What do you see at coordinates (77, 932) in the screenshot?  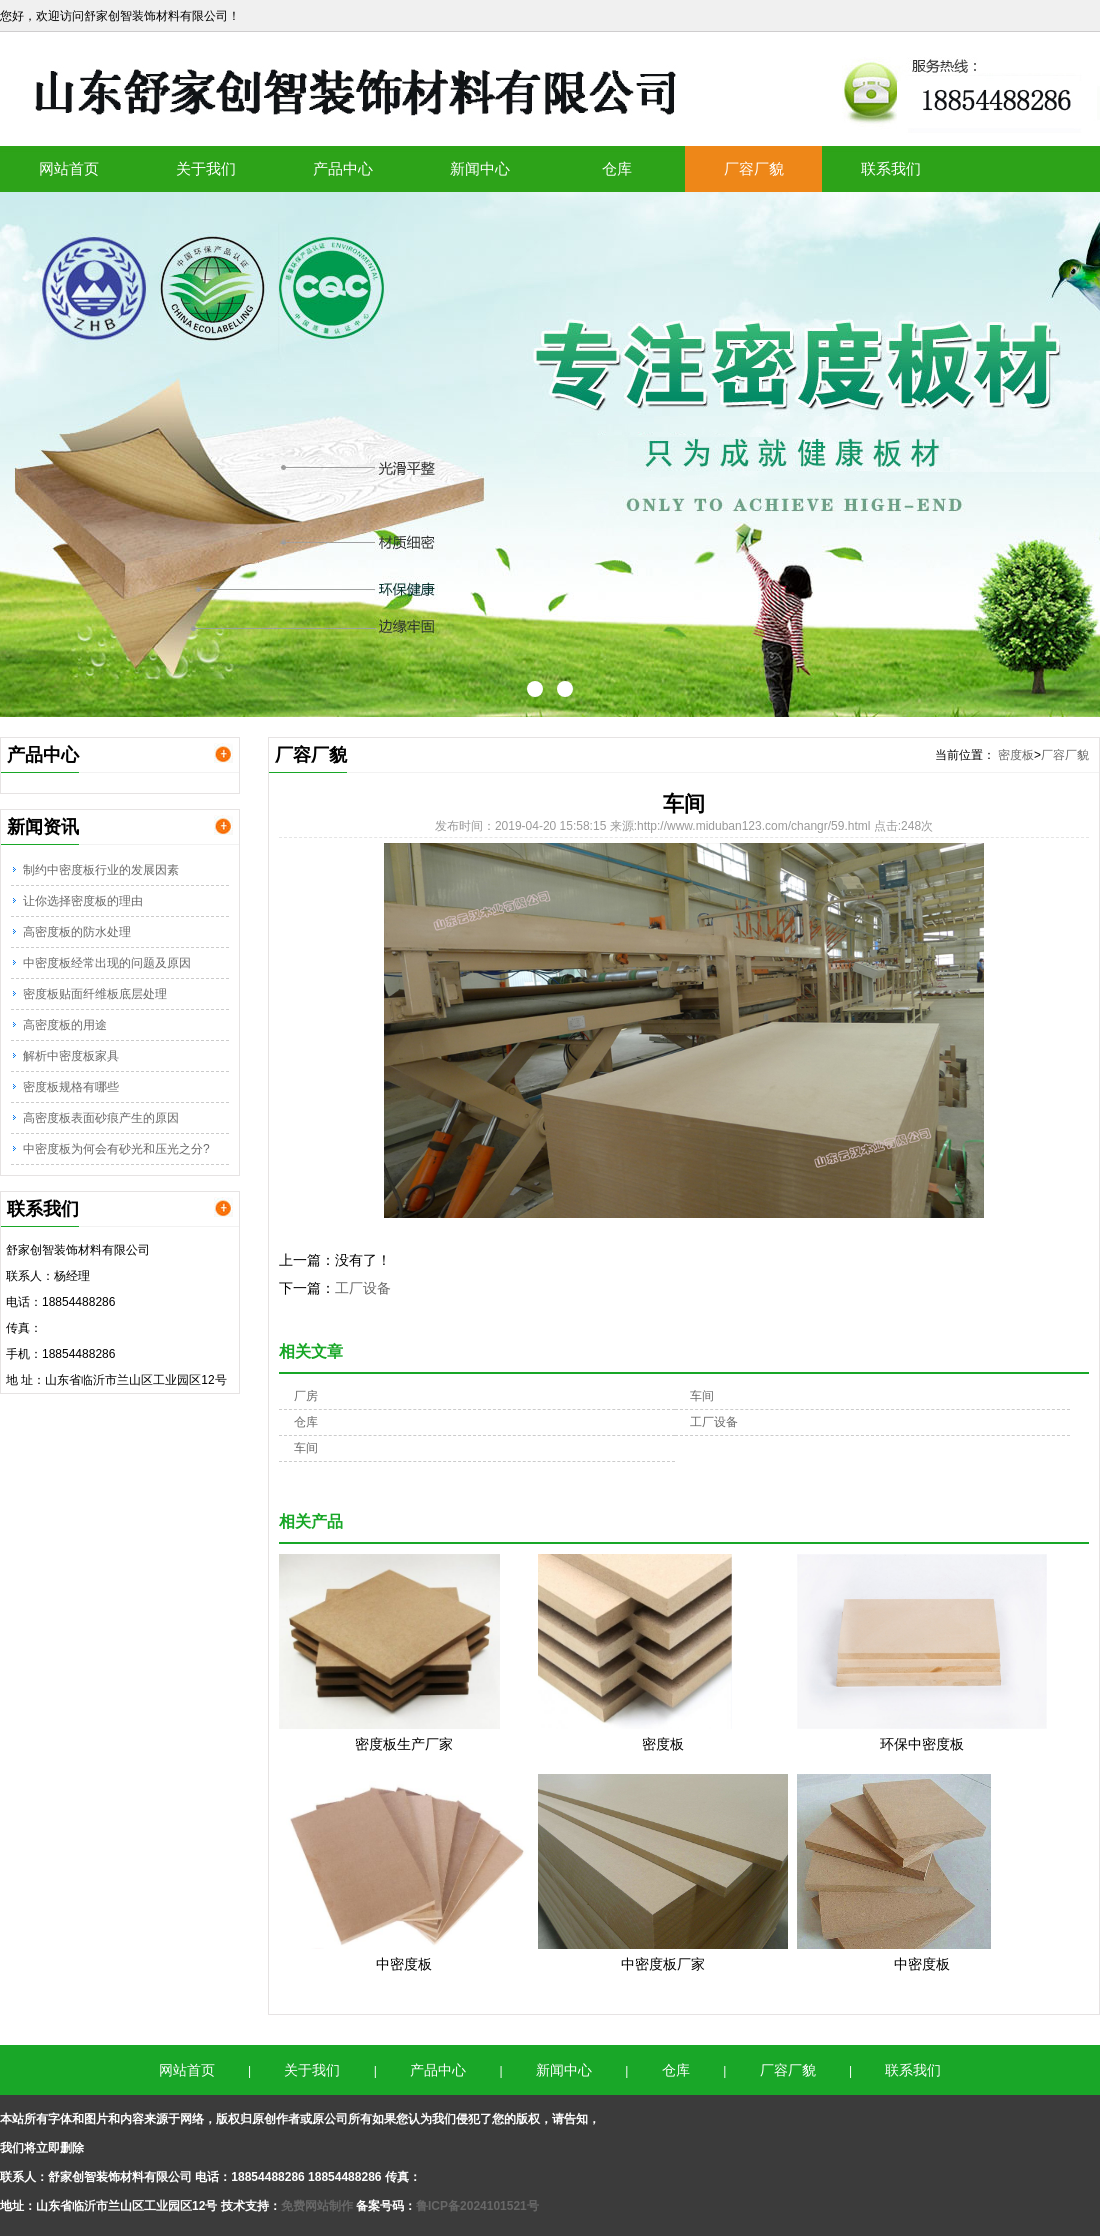 I see `高密度板的防水处理` at bounding box center [77, 932].